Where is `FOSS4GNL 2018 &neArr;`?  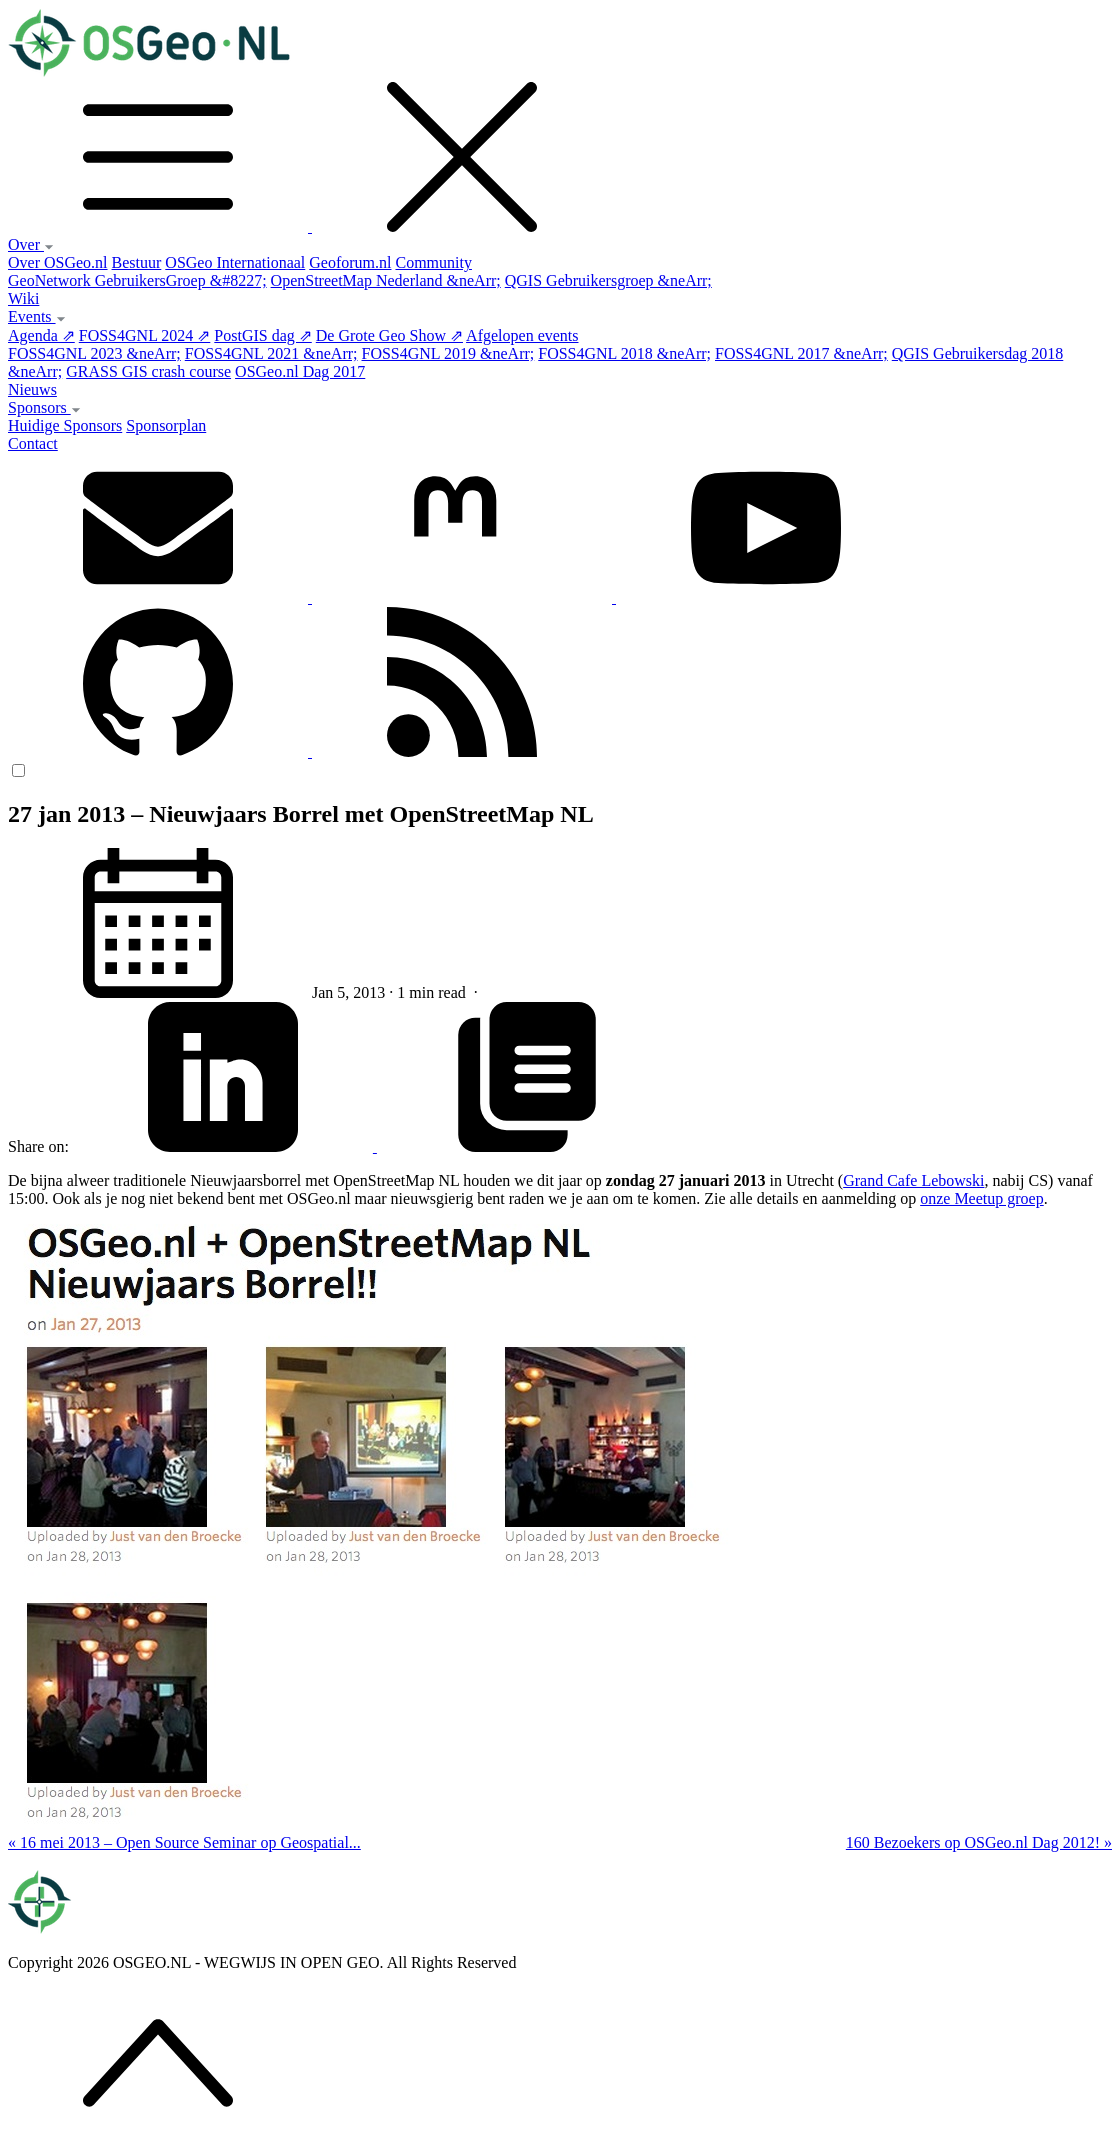
FOSS4GNL 2018 &neArr; is located at coordinates (624, 353).